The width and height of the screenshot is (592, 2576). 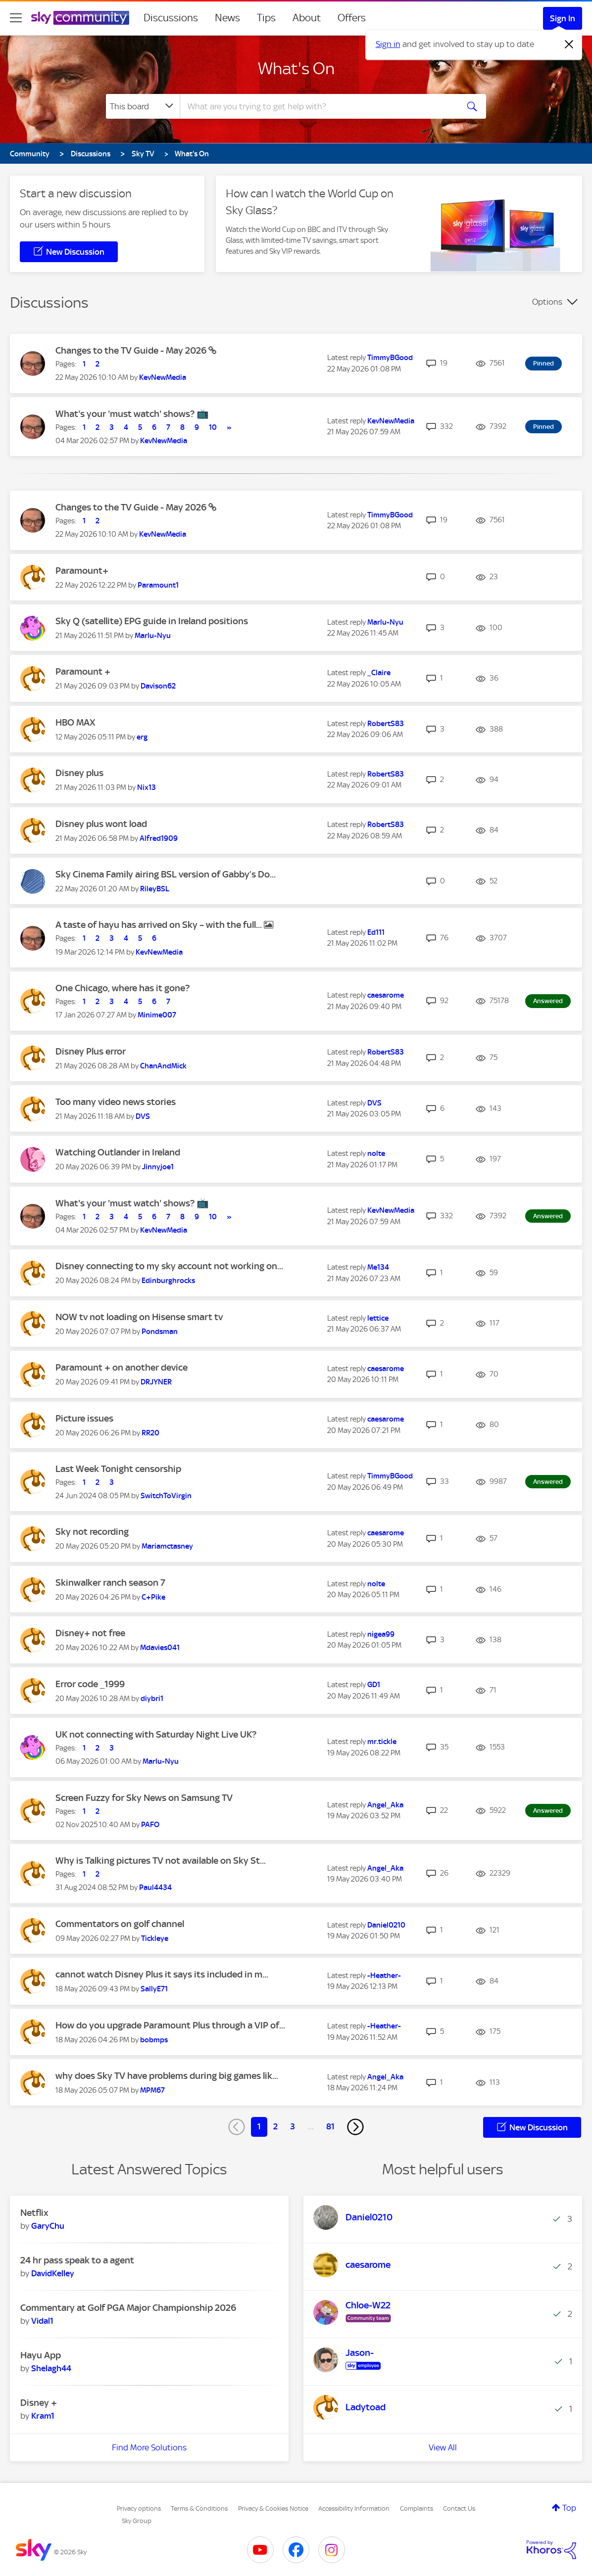 I want to click on Sky not recording, so click(x=92, y=1531).